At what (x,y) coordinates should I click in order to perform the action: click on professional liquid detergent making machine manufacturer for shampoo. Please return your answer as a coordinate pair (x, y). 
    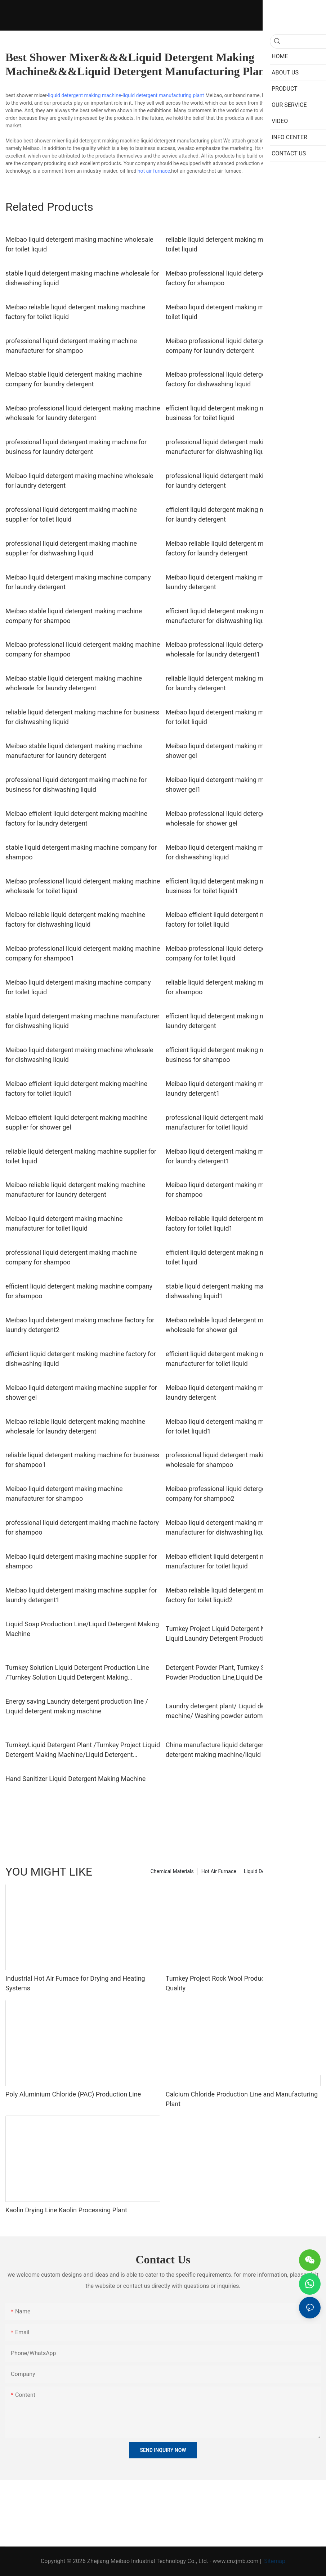
    Looking at the image, I should click on (71, 345).